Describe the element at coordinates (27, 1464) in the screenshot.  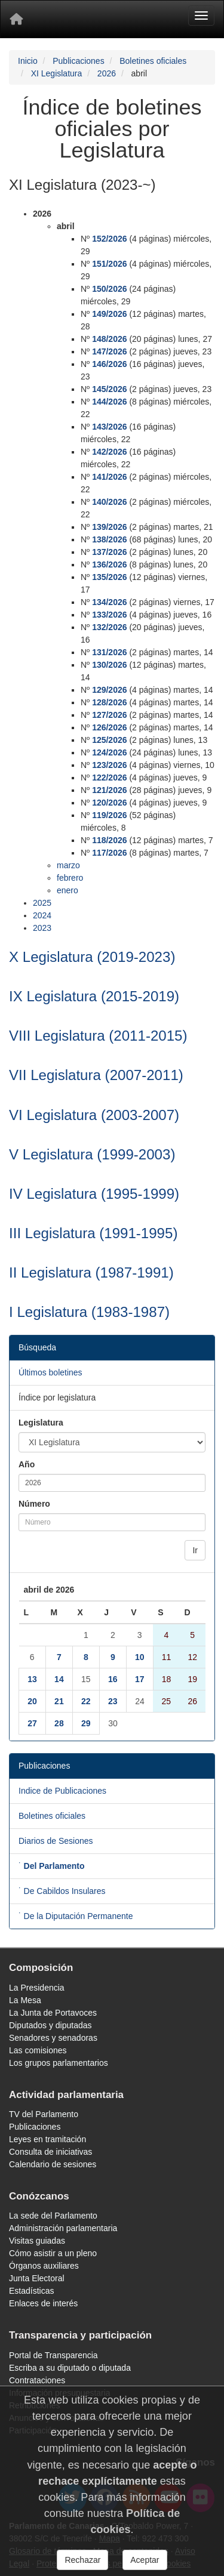
I see `Año` at that location.